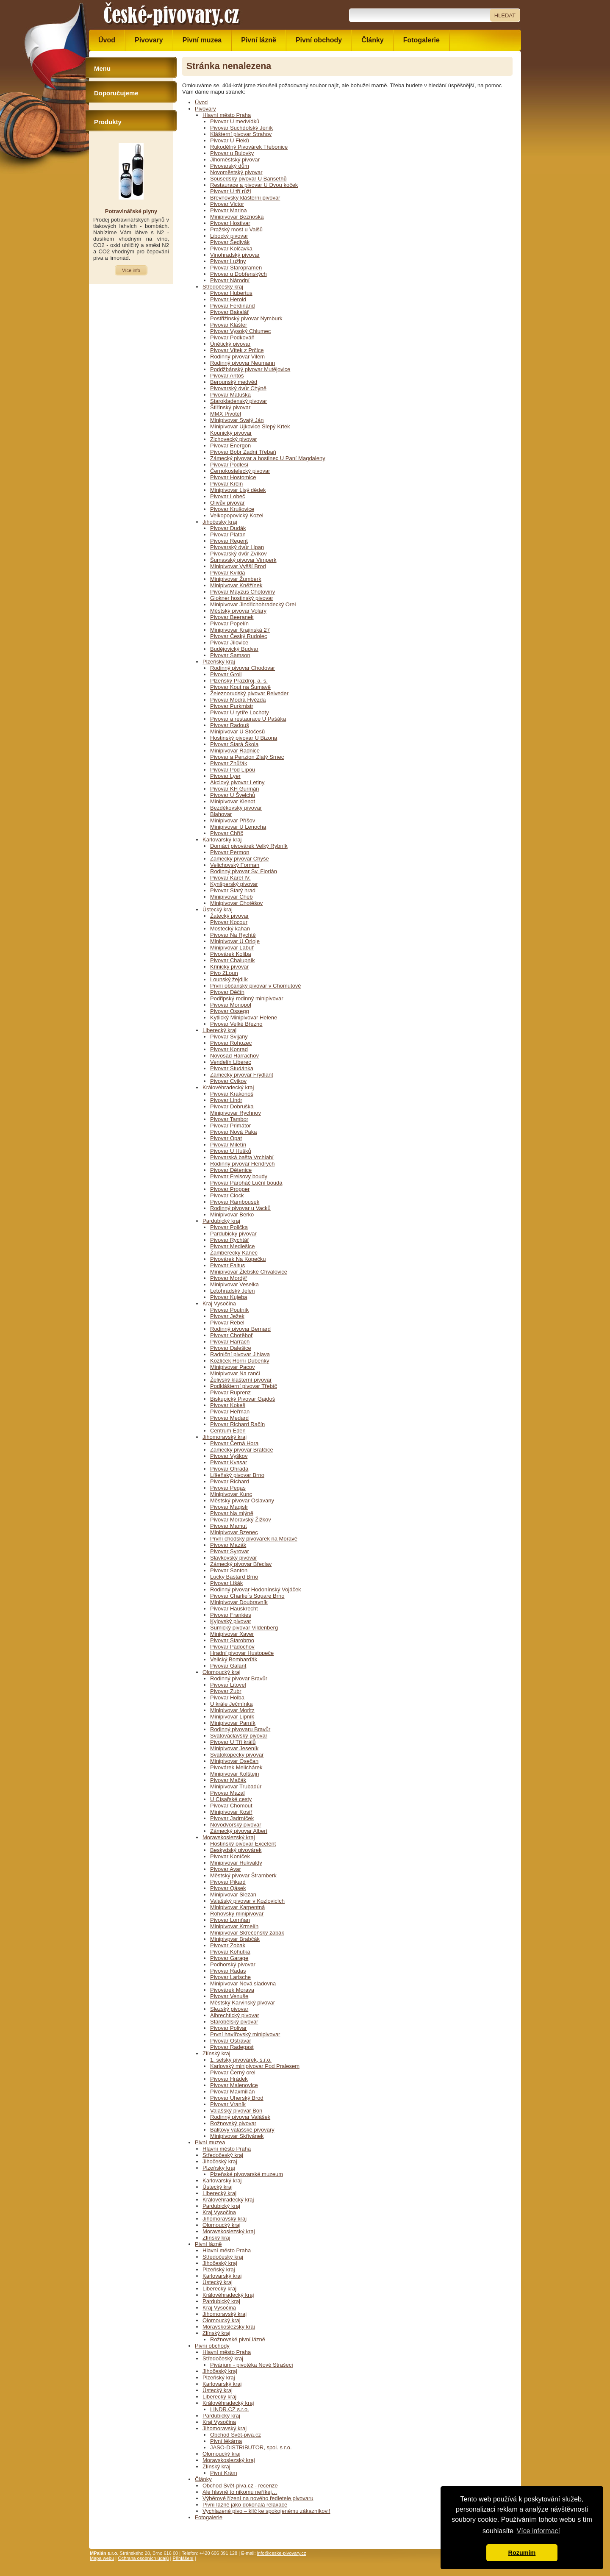  I want to click on Minipivovar Kněžínek, so click(236, 585).